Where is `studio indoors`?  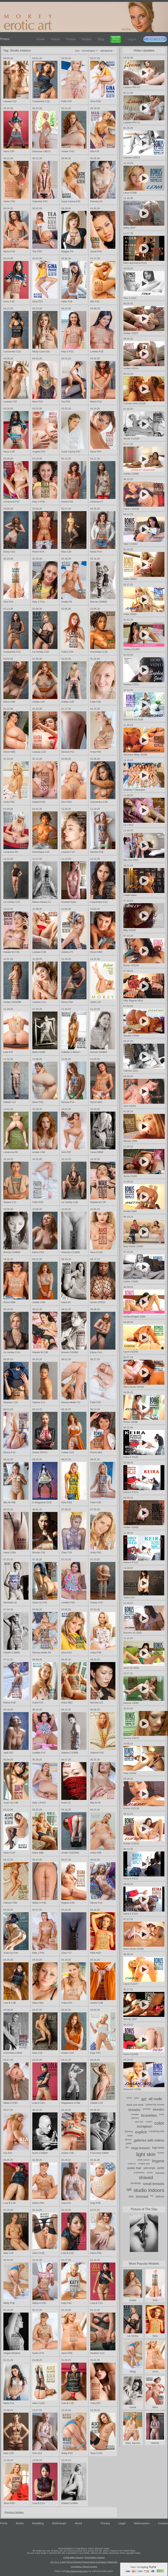
studio indoors is located at coordinates (149, 2190).